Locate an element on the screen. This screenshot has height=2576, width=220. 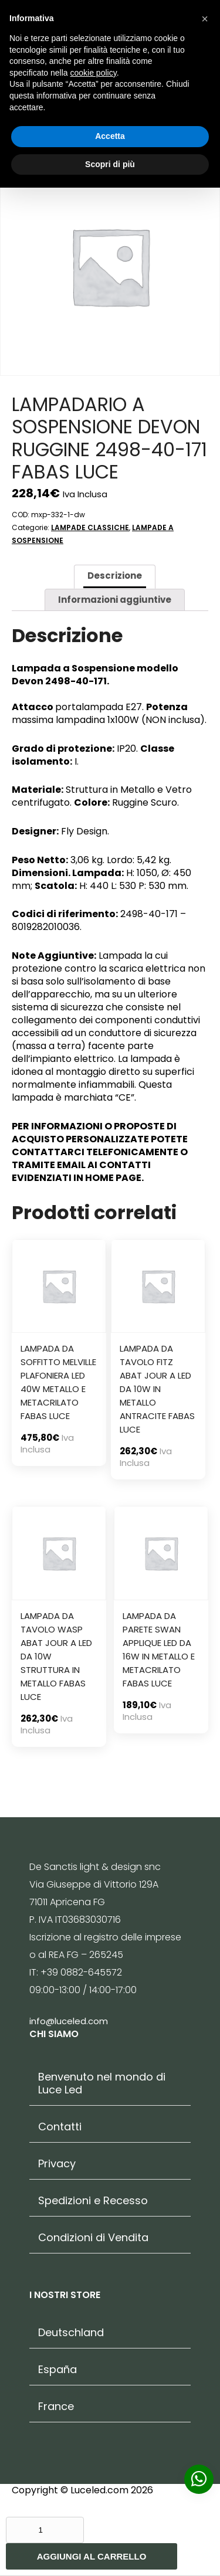
España is located at coordinates (57, 2369).